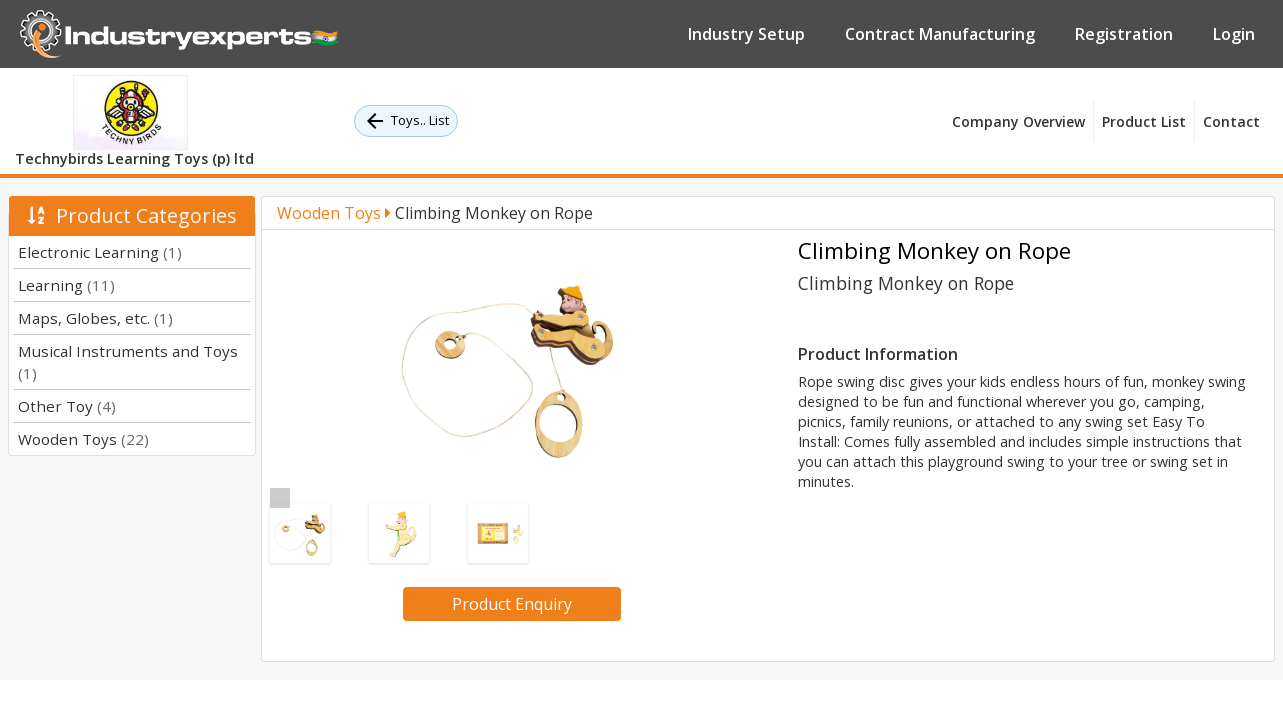 This screenshot has height=720, width=1283. Describe the element at coordinates (66, 285) in the screenshot. I see `Learning` at that location.